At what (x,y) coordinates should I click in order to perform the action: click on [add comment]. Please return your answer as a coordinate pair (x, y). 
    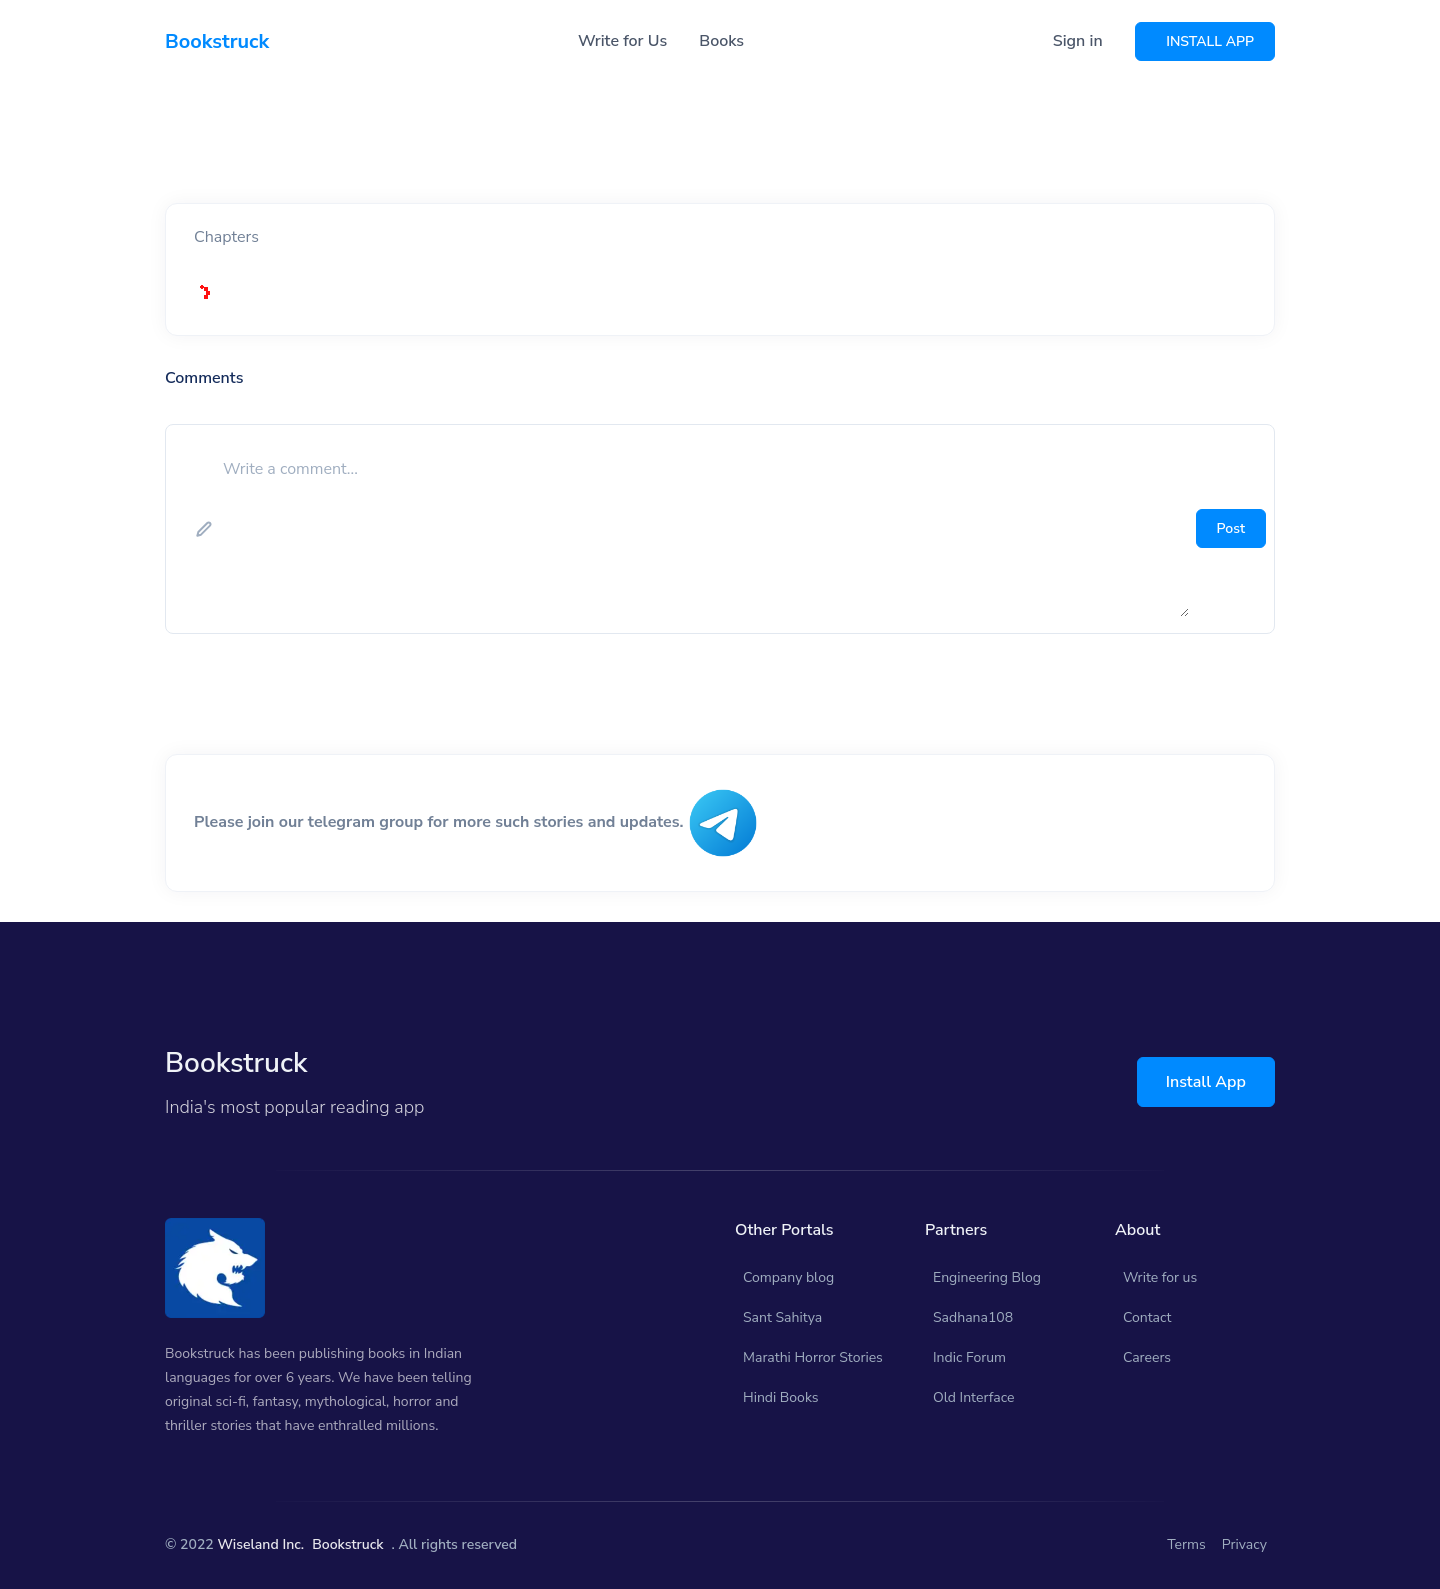
    Looking at the image, I should click on (704, 529).